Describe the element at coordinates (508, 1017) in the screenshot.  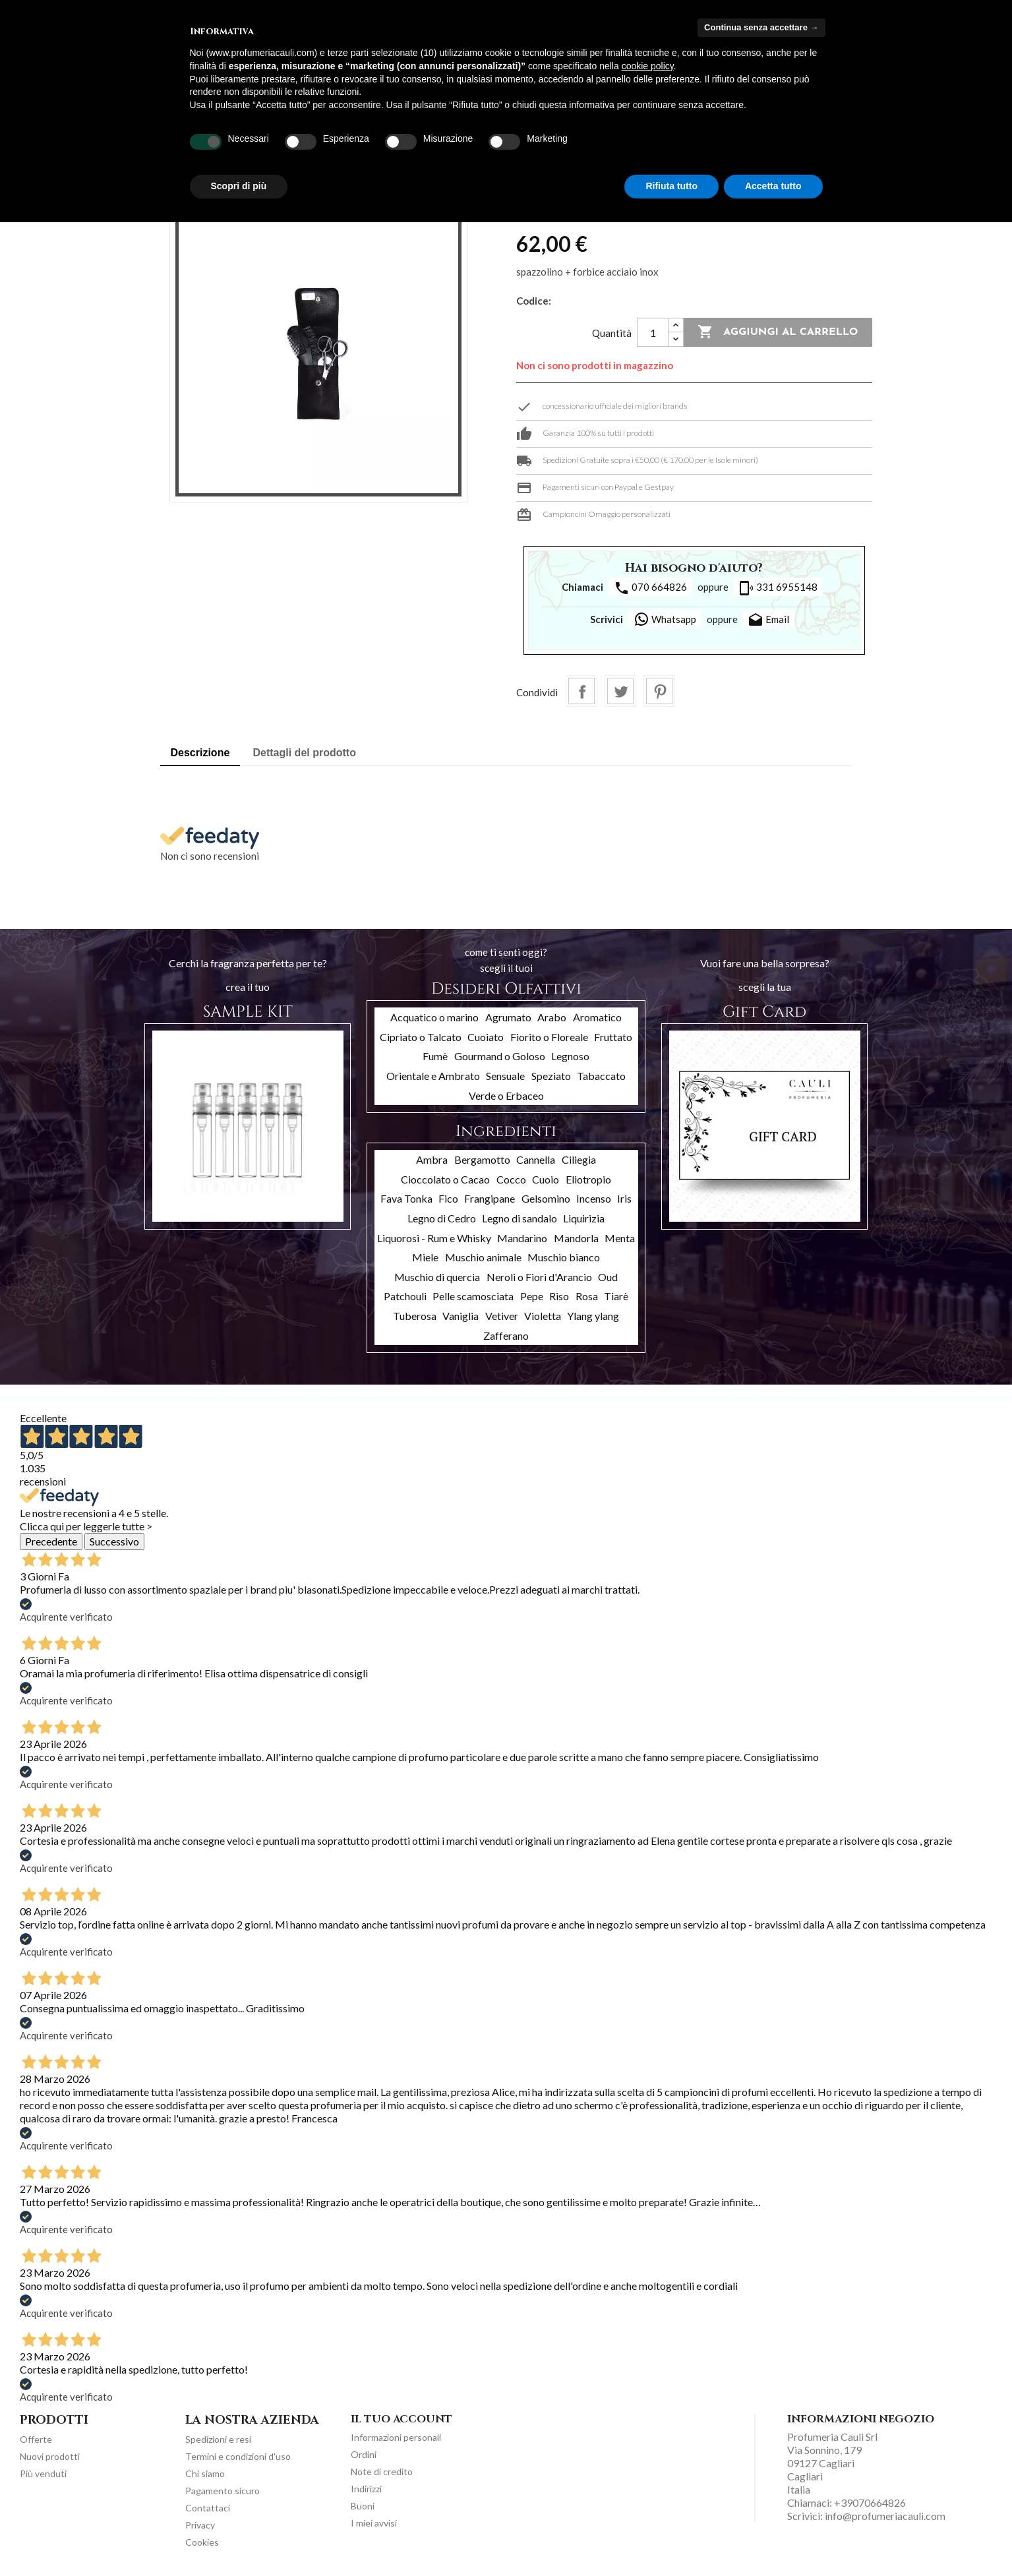
I see `Agrumato` at that location.